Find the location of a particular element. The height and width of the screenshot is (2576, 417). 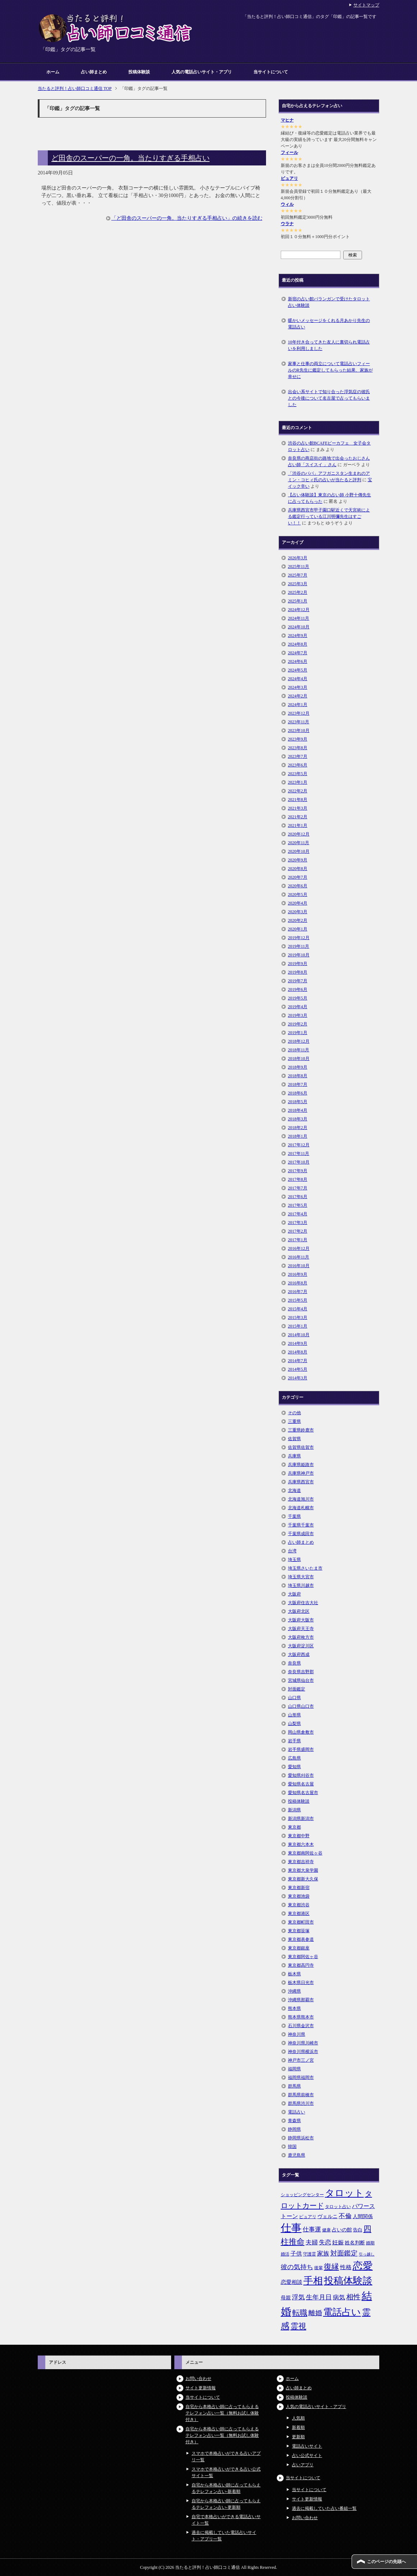

2019年1月 is located at coordinates (297, 1032).